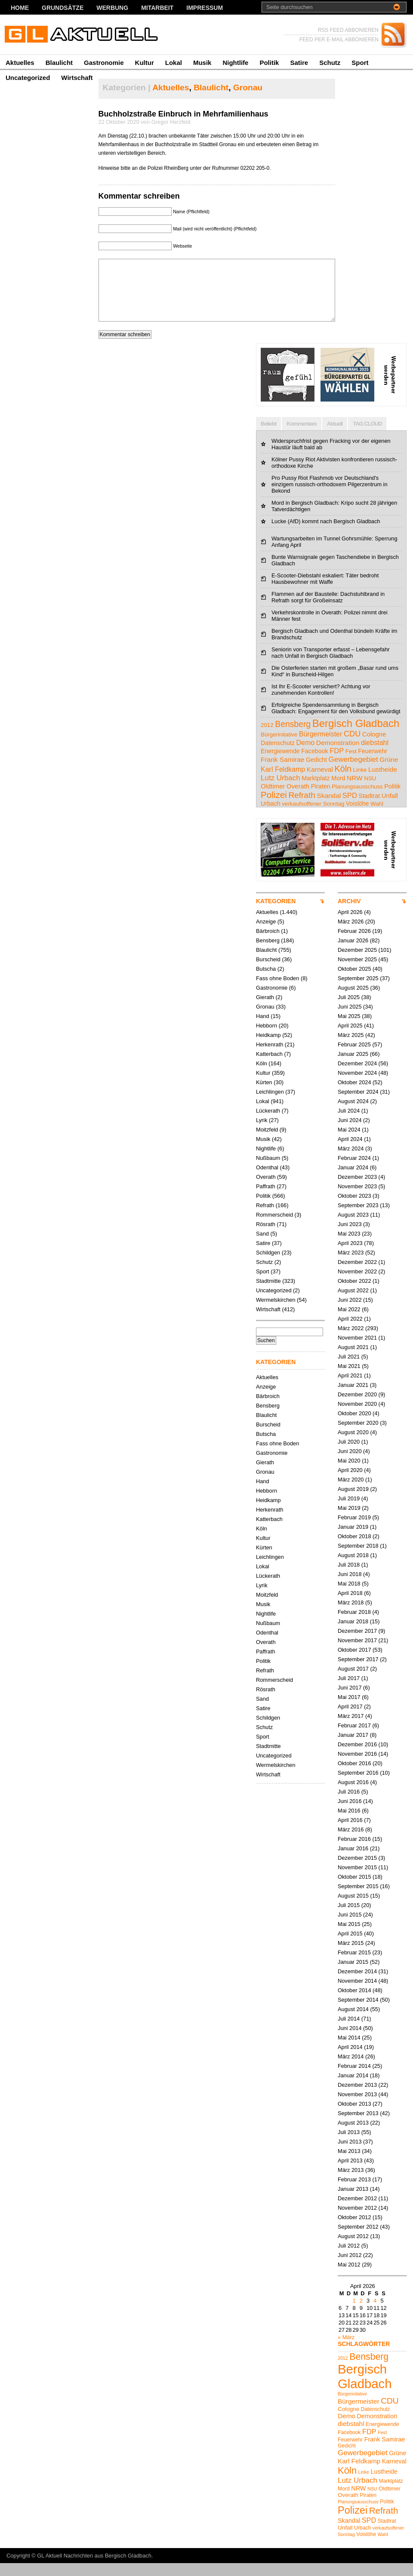  I want to click on Köln, so click(261, 1076).